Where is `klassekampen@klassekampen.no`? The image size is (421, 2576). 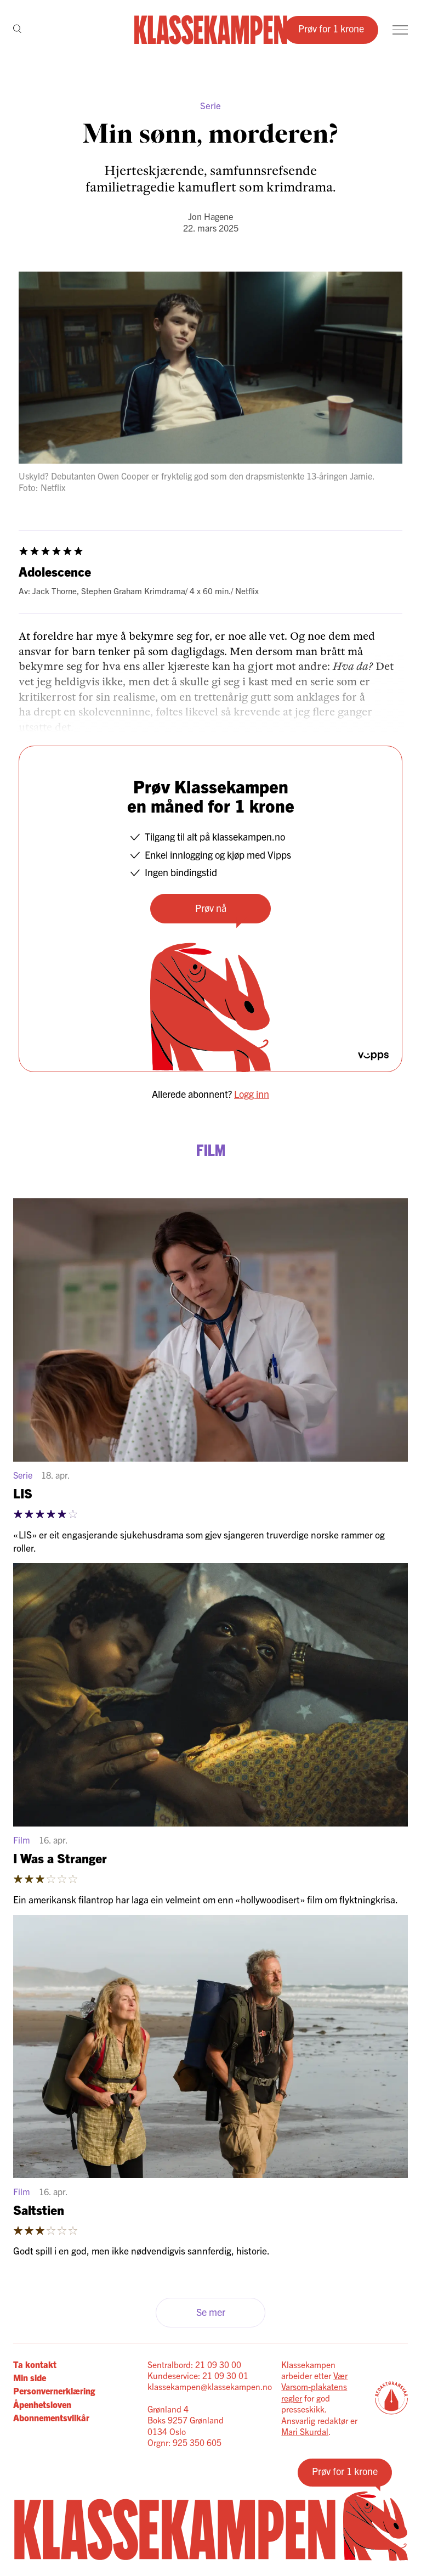 klassekampen@klassekampen.no is located at coordinates (209, 2386).